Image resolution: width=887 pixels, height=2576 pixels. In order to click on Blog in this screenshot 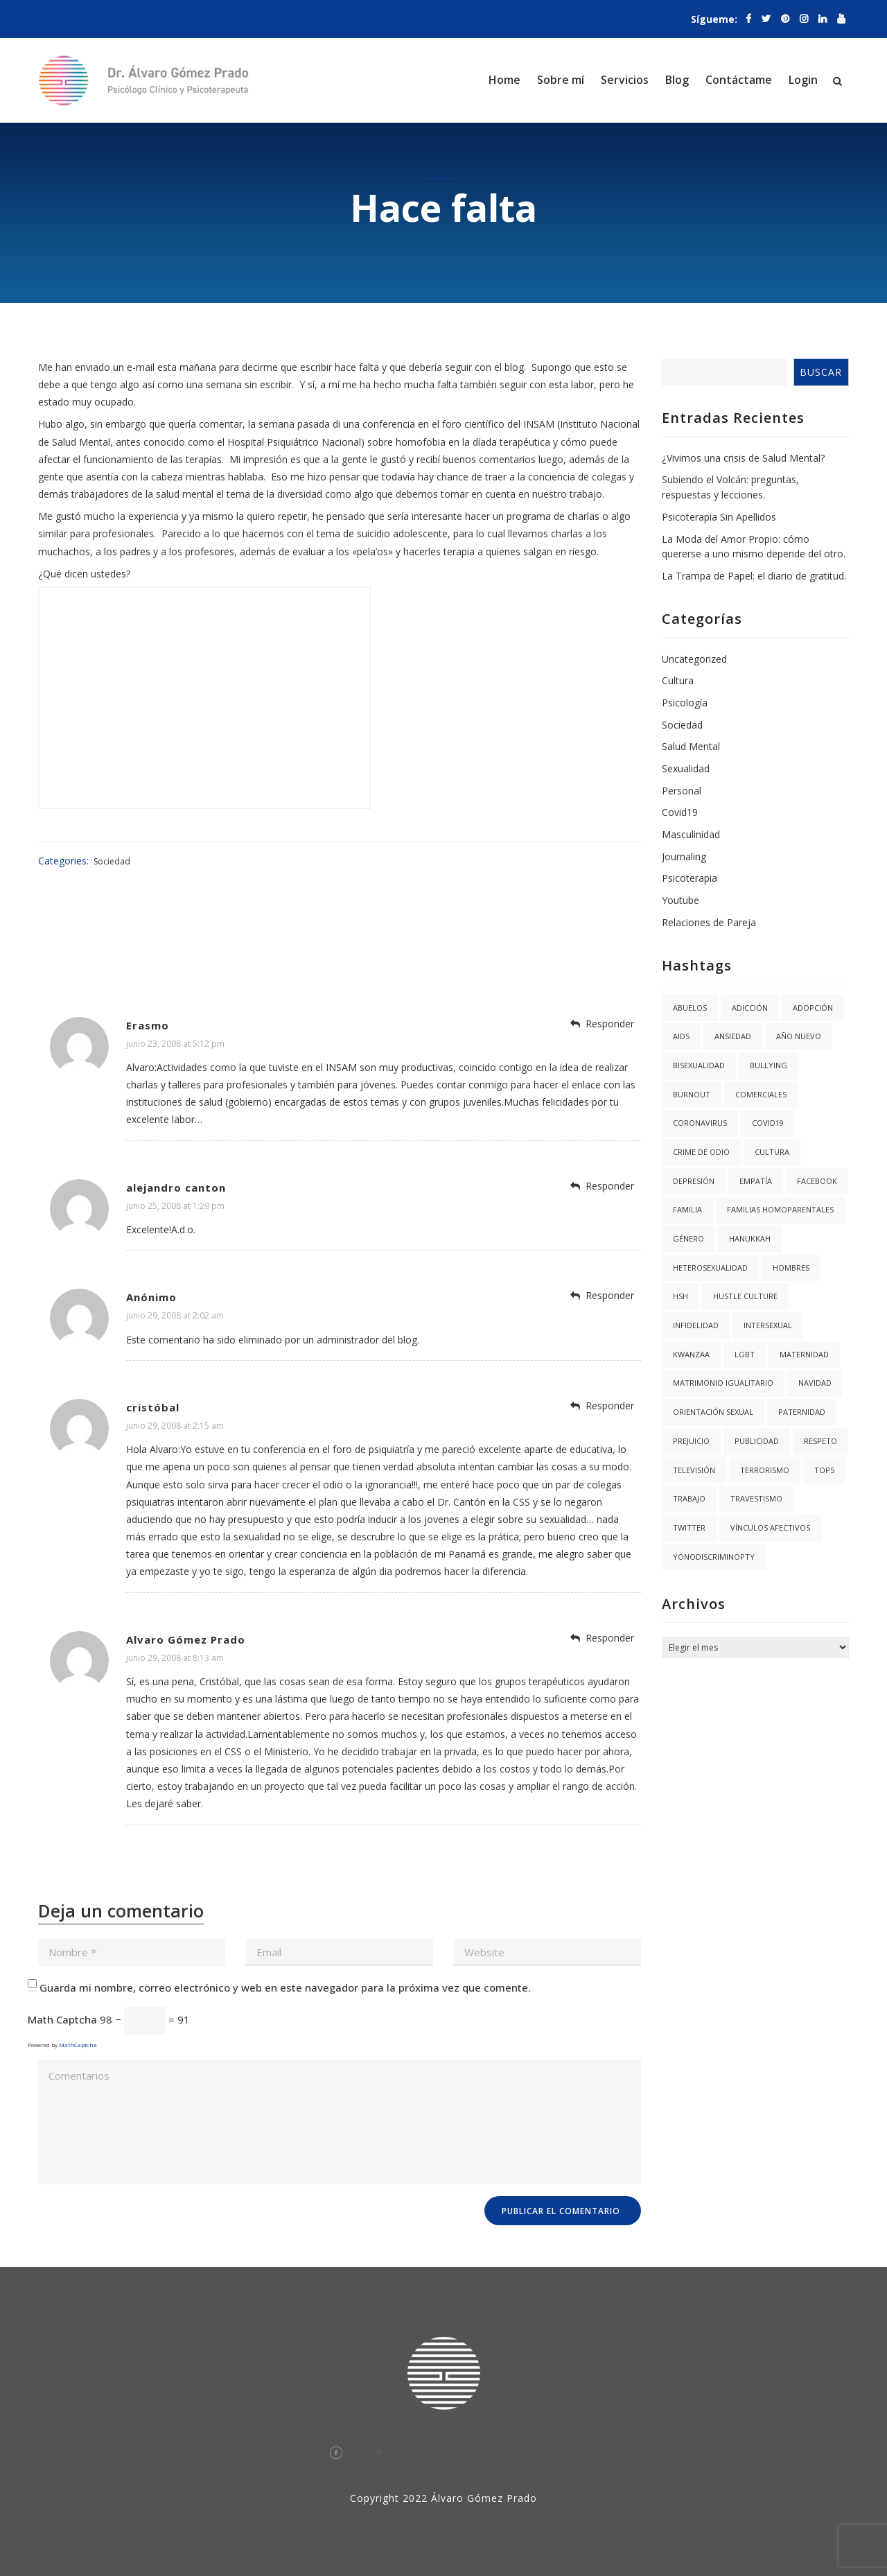, I will do `click(677, 79)`.